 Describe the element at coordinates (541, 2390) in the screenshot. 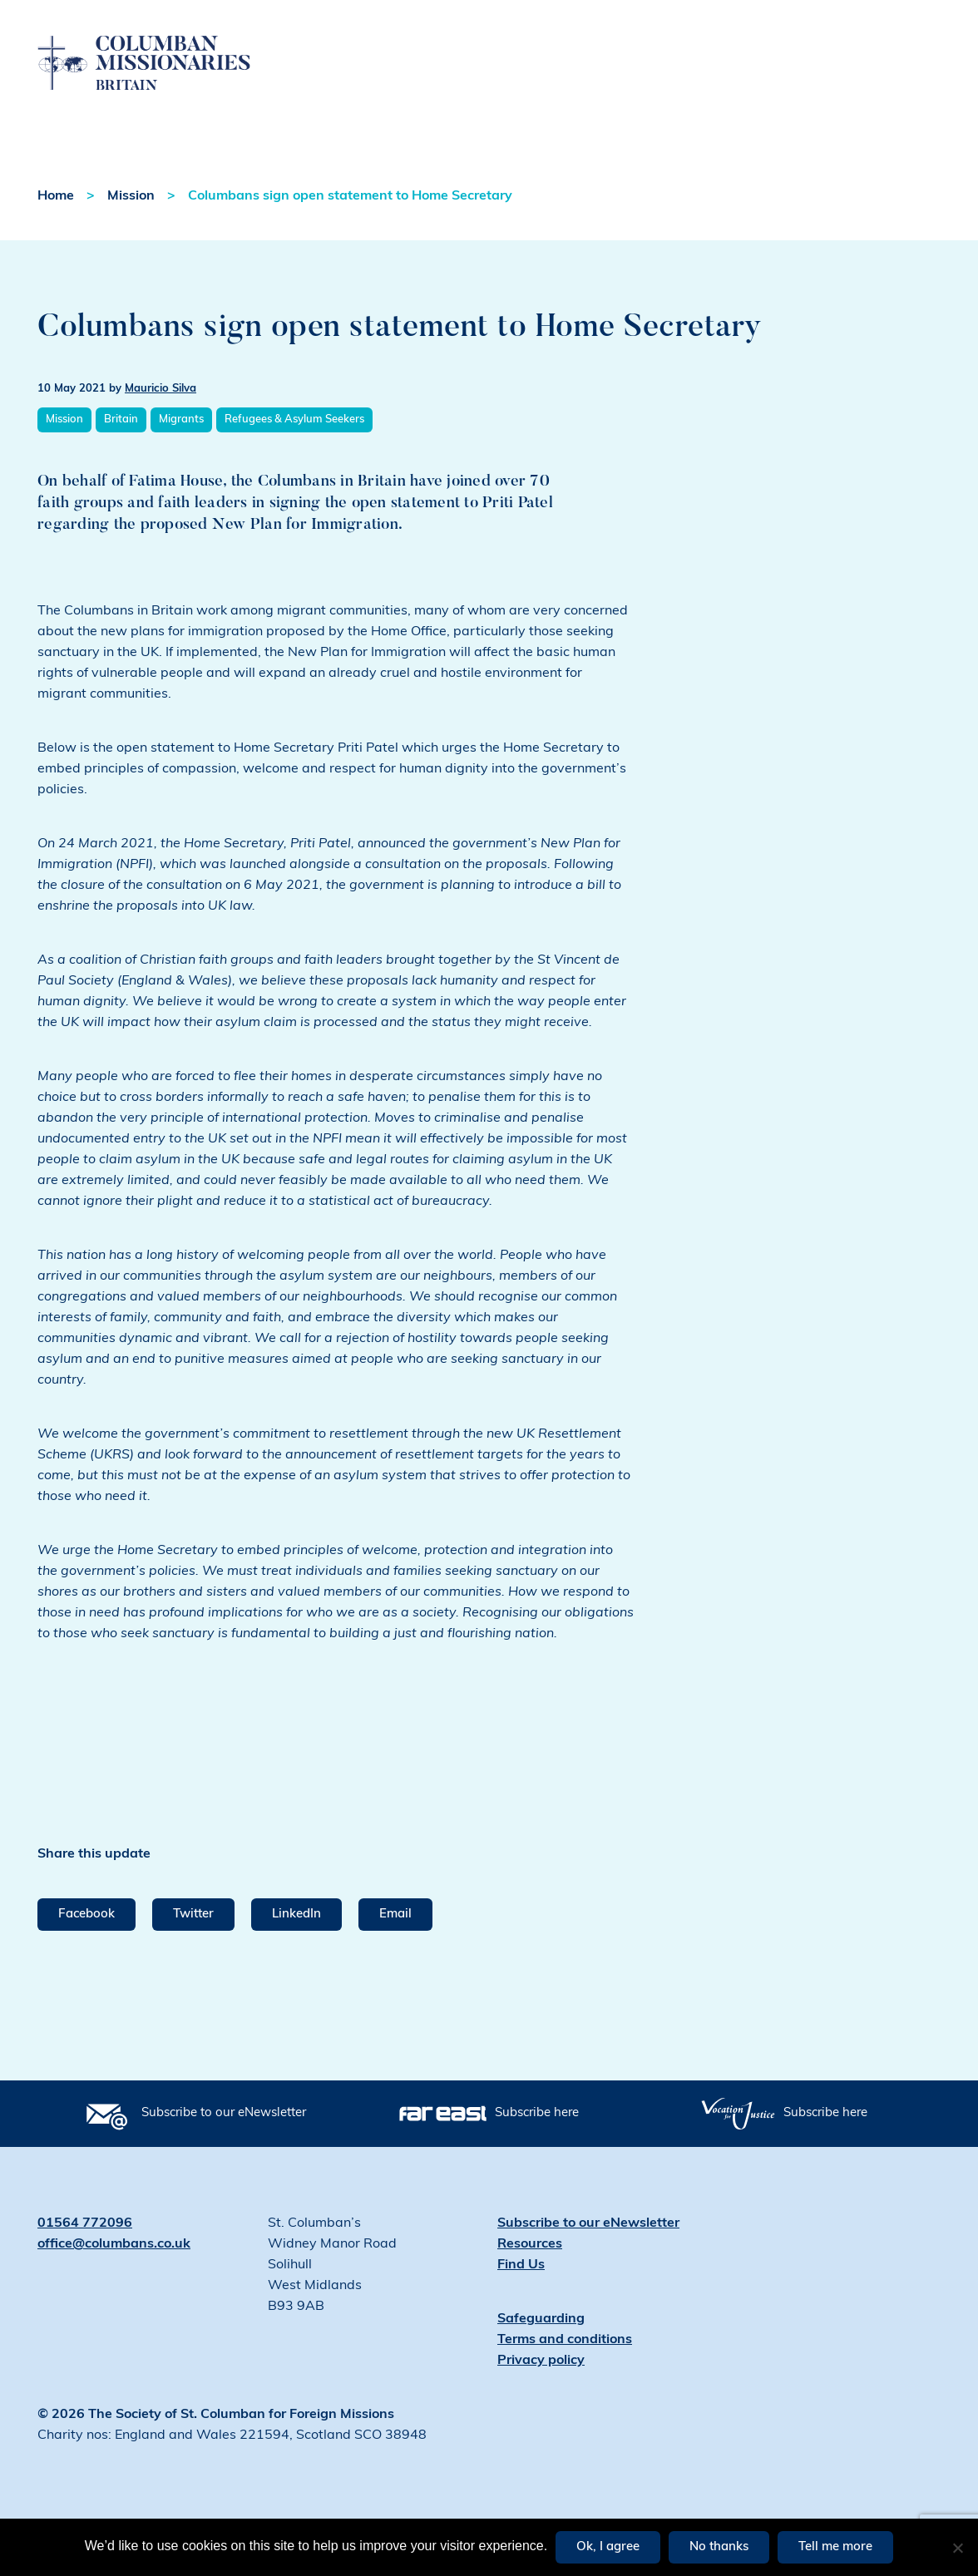

I see `Privacy policy` at that location.